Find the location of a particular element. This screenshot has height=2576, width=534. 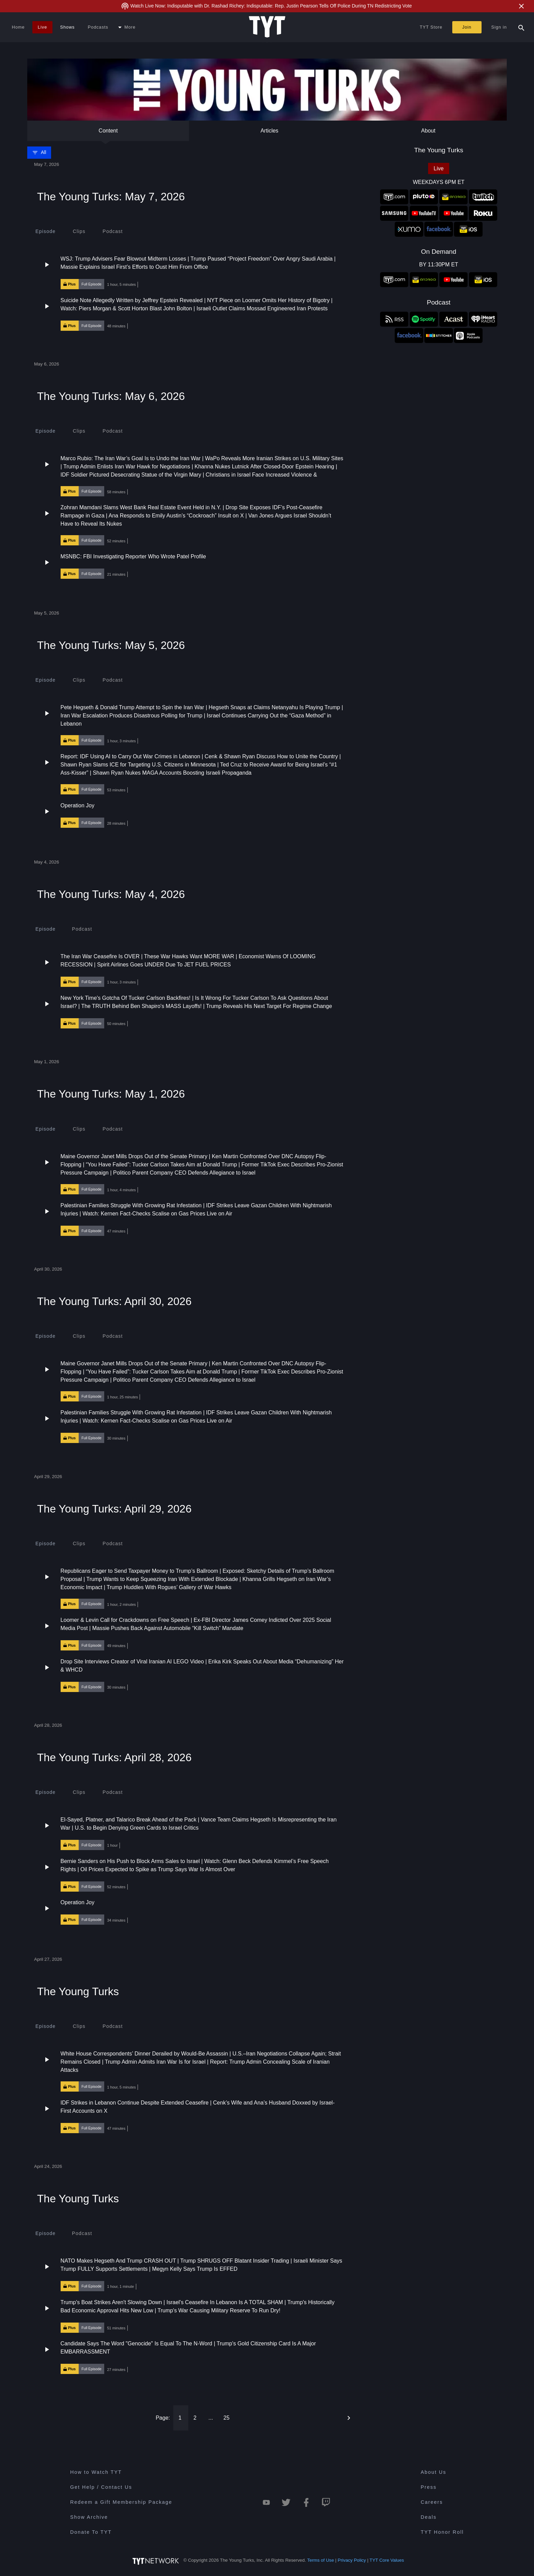

Terms of Use is located at coordinates (320, 2560).